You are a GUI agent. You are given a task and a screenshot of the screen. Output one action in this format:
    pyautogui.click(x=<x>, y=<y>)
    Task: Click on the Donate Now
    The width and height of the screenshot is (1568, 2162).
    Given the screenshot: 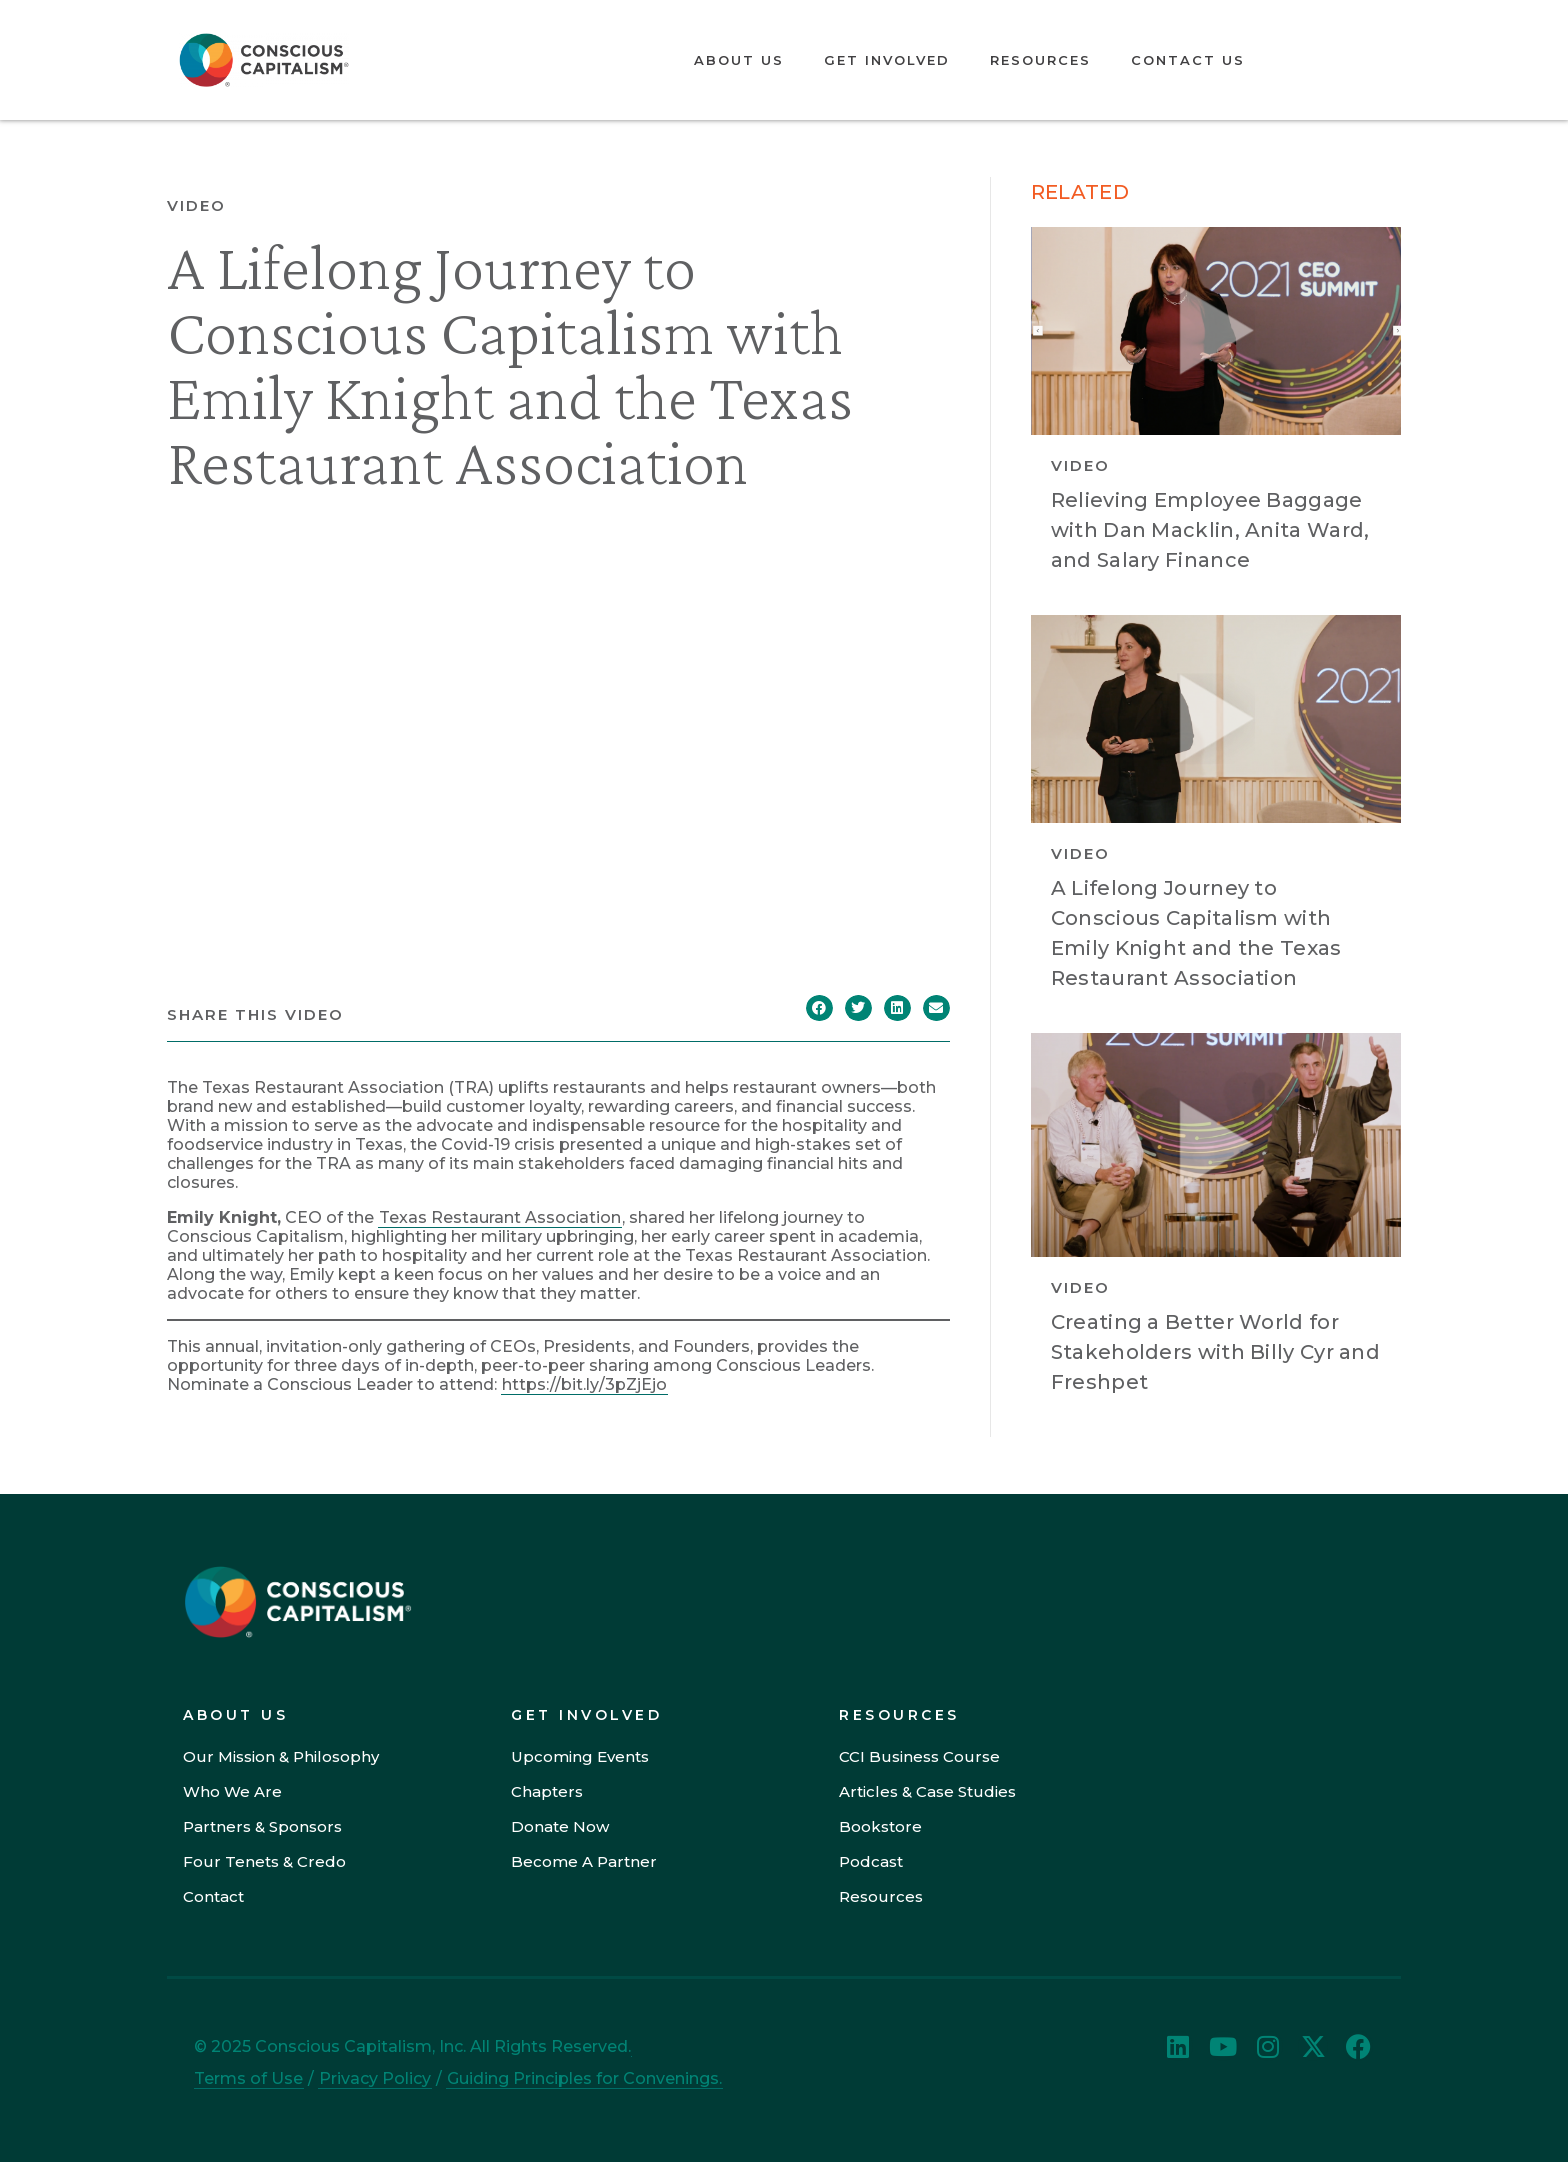 What is the action you would take?
    pyautogui.click(x=560, y=1826)
    